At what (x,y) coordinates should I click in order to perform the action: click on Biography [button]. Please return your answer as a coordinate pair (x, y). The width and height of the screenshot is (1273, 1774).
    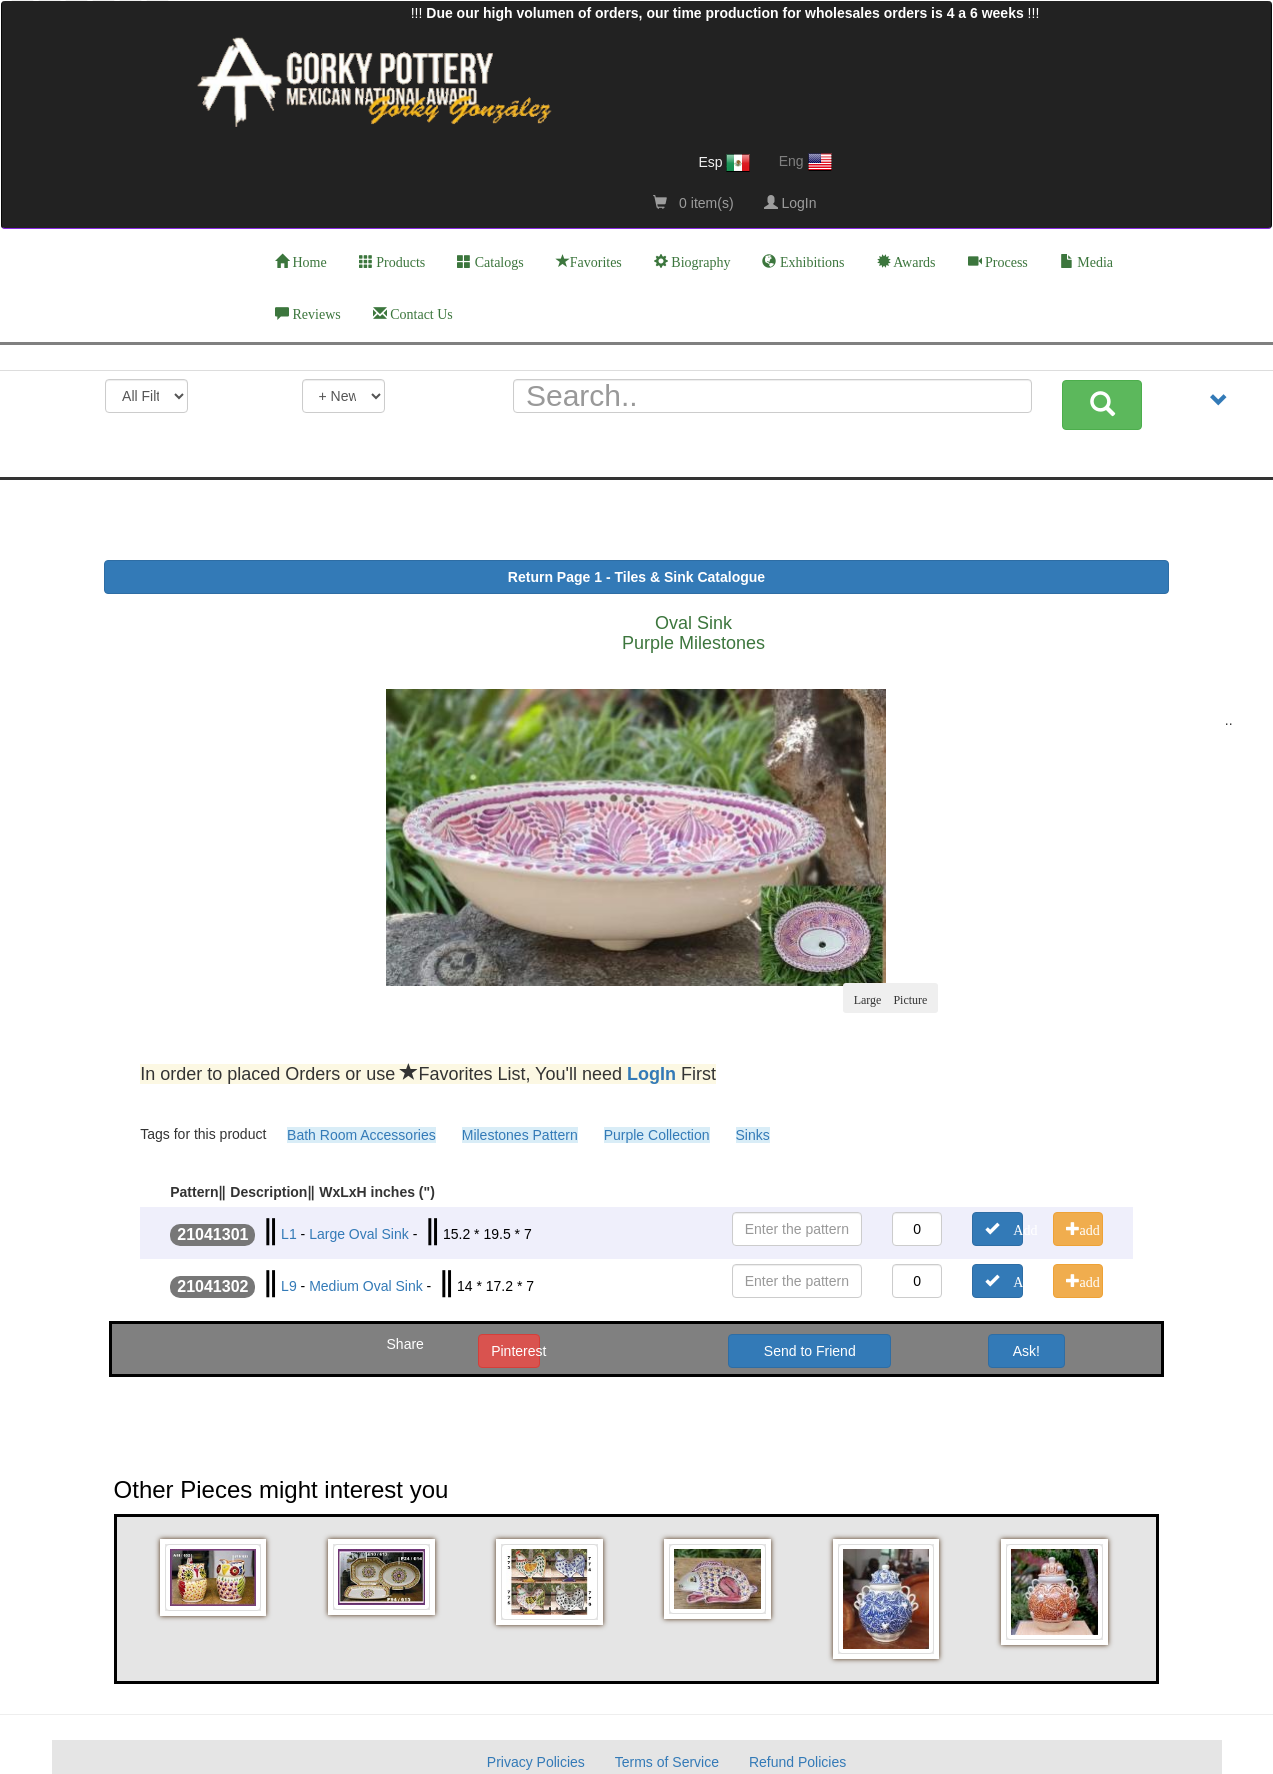
    Looking at the image, I should click on (692, 262).